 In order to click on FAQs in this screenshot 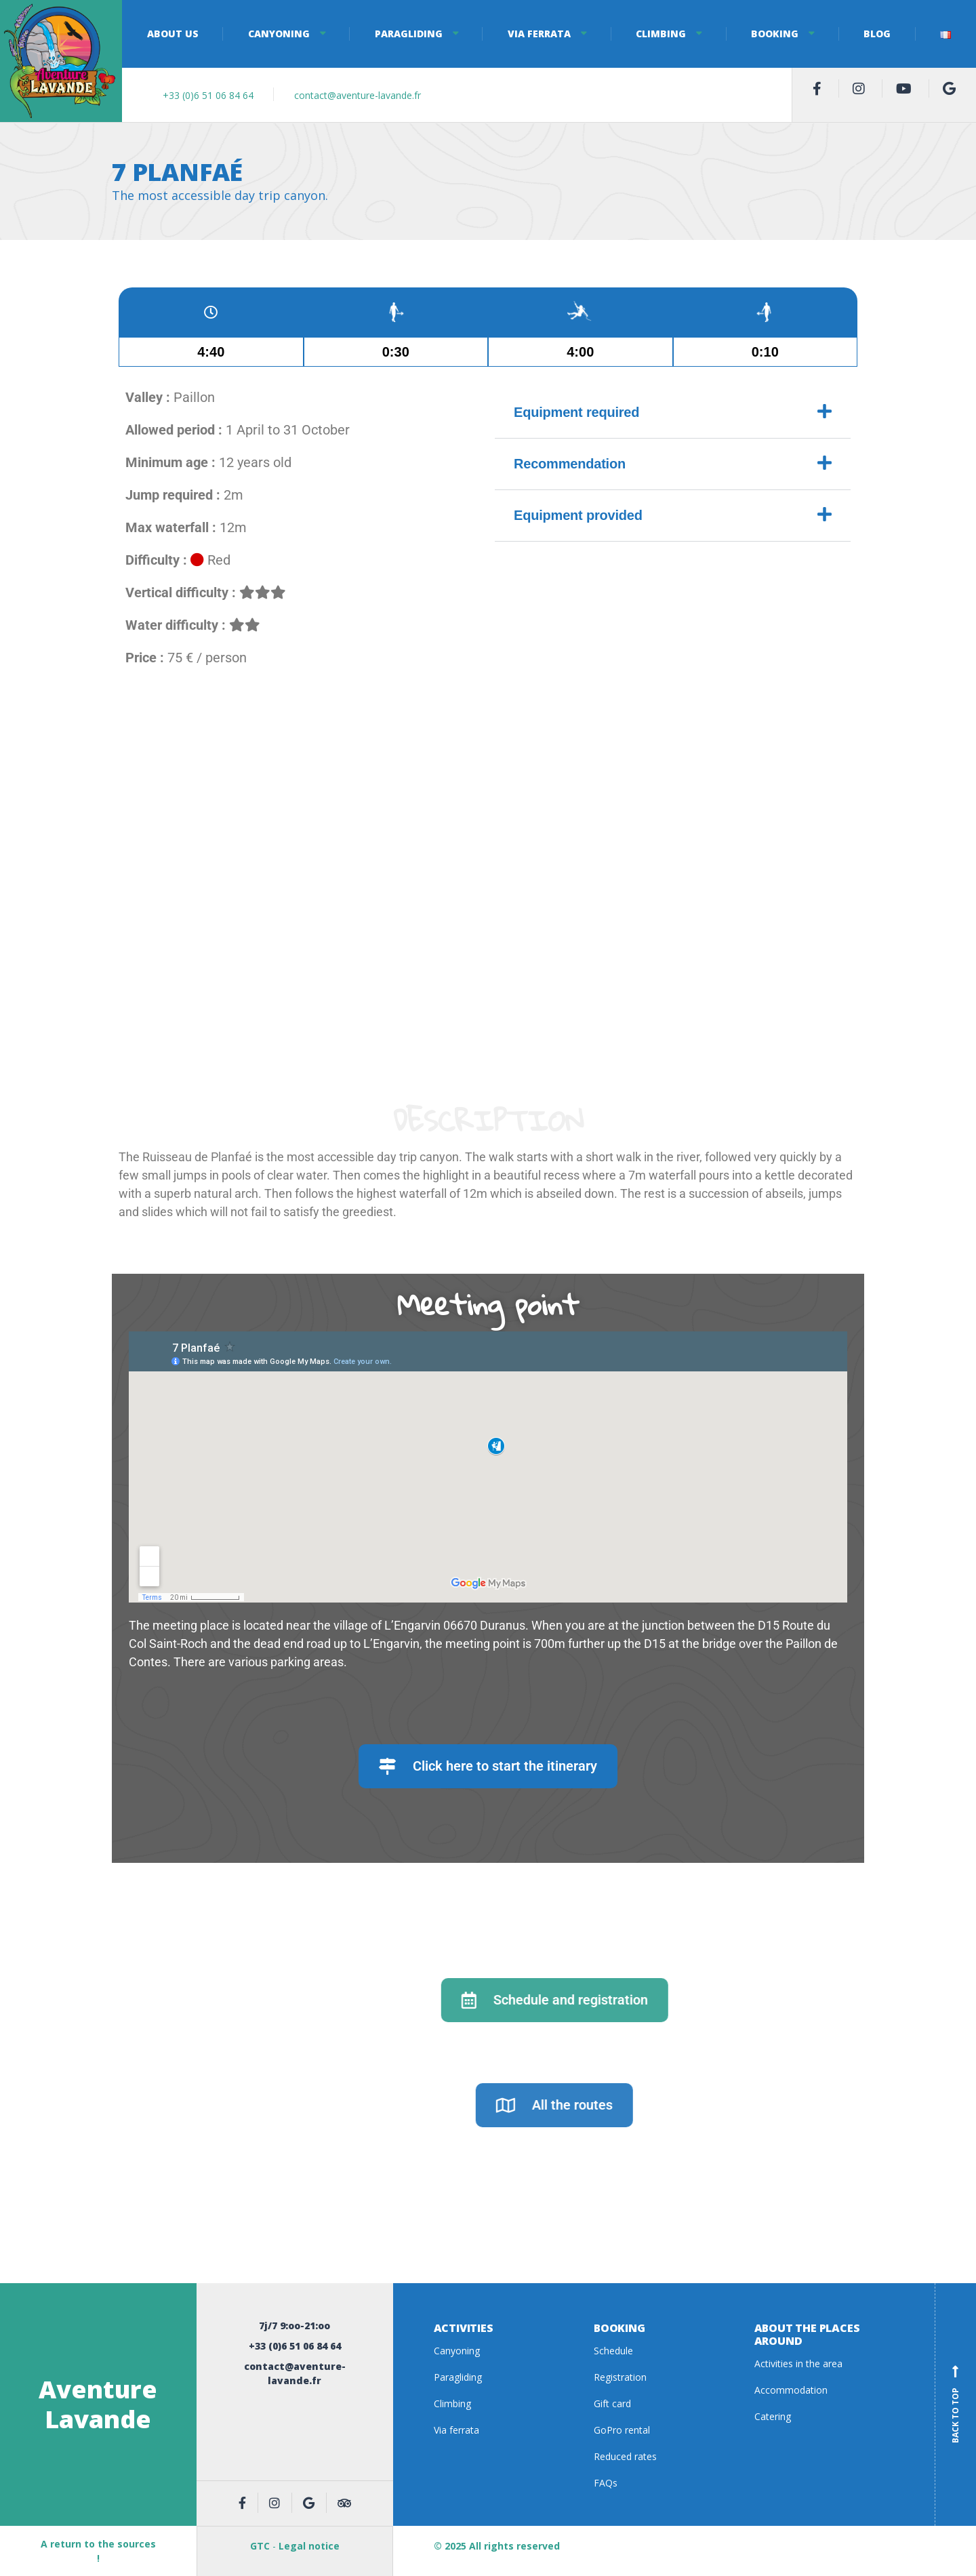, I will do `click(605, 2482)`.